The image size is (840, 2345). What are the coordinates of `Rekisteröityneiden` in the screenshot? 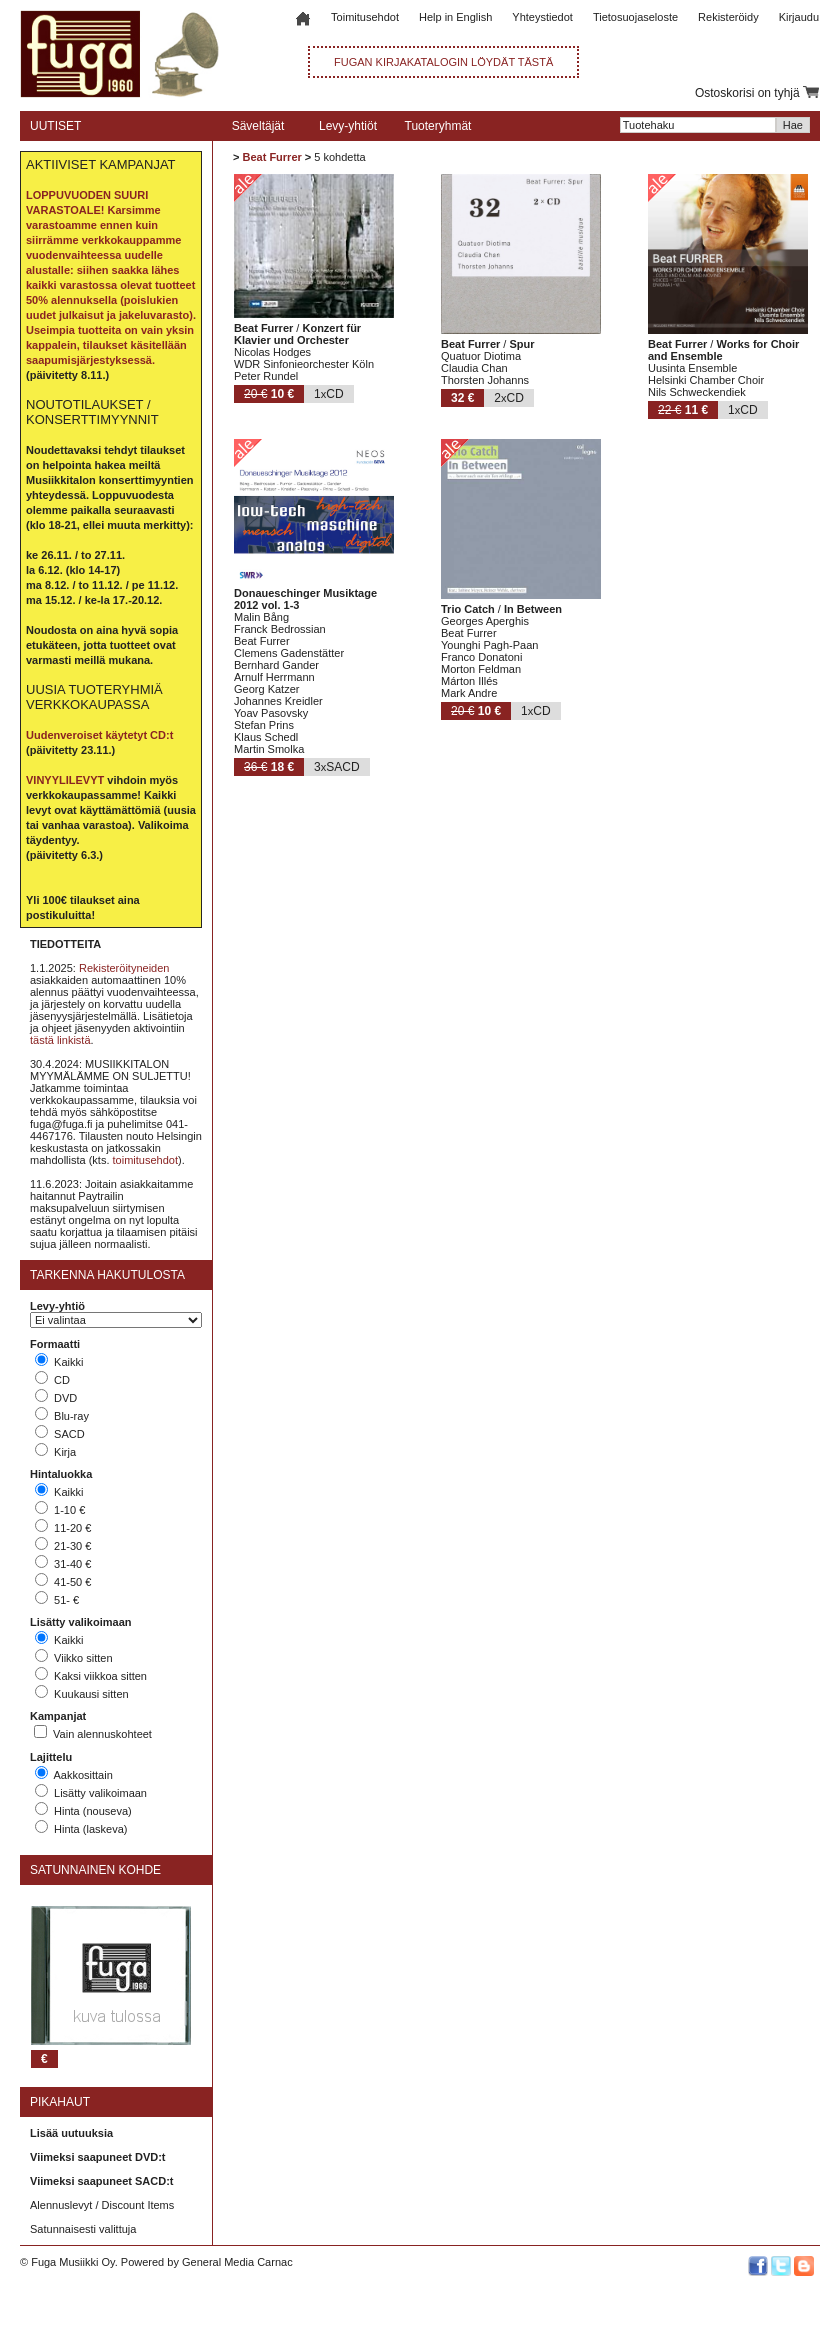 It's located at (124, 968).